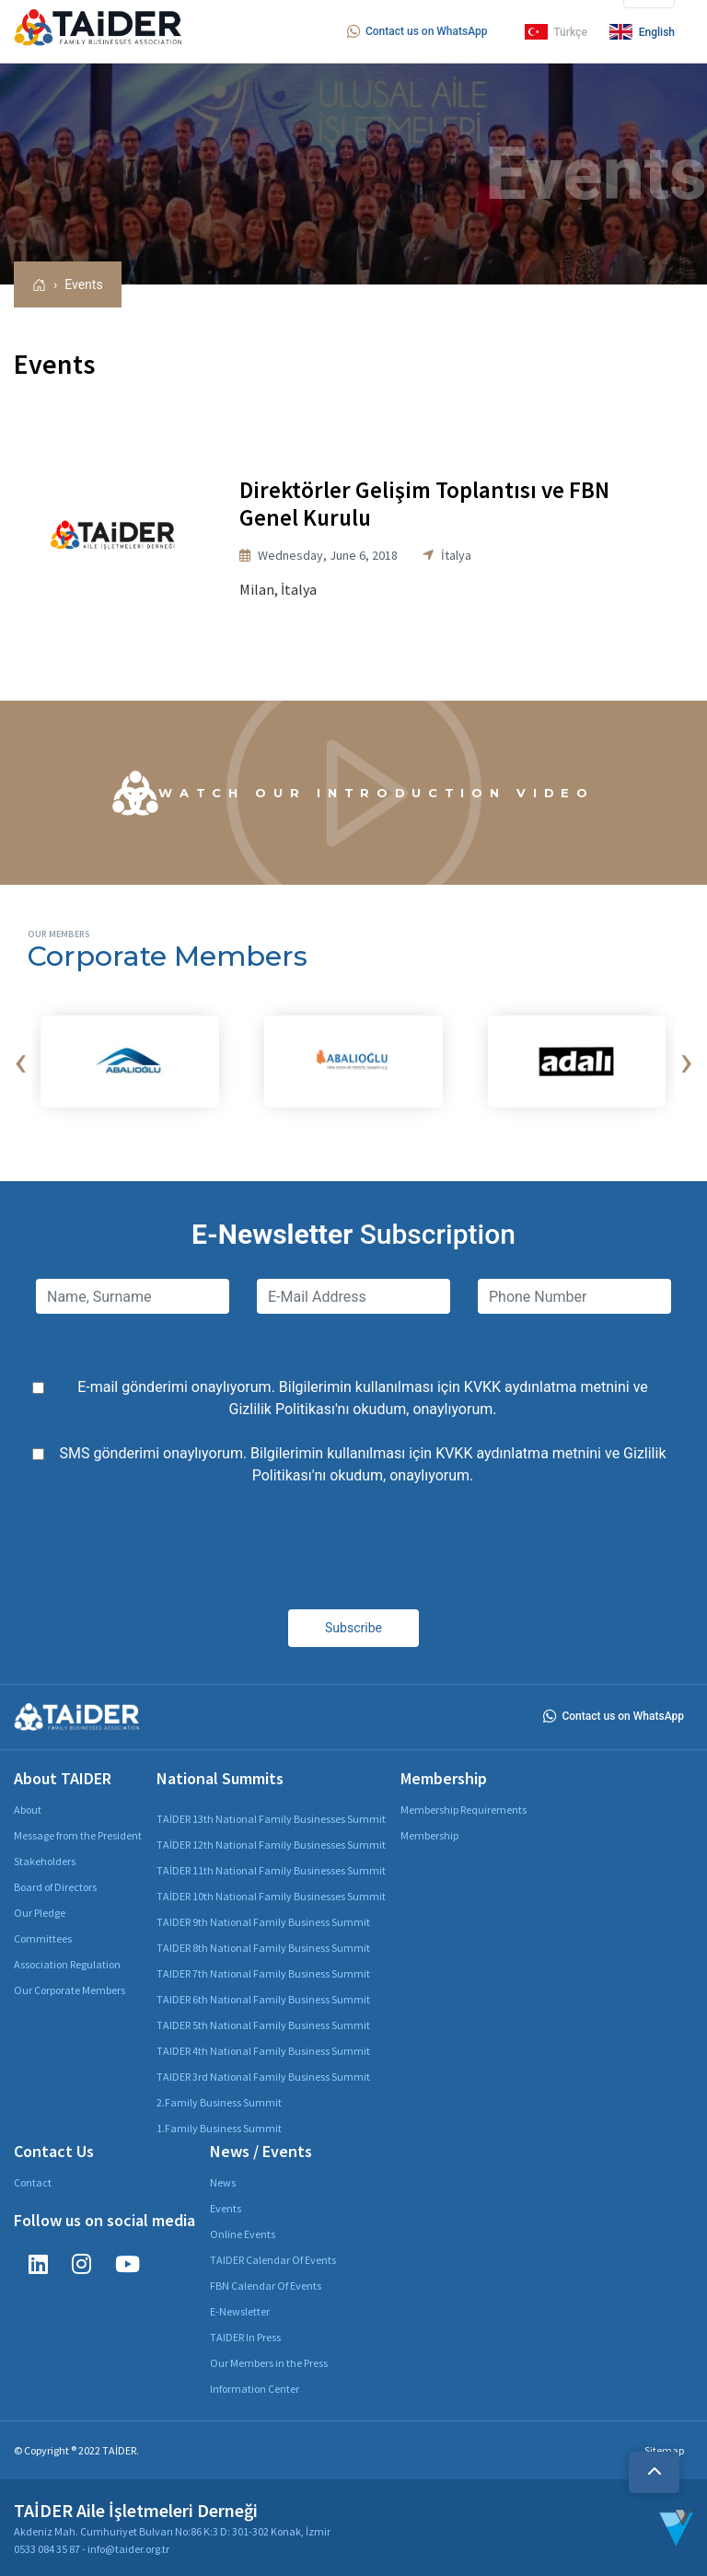 The width and height of the screenshot is (707, 2576). What do you see at coordinates (128, 2549) in the screenshot?
I see `info@taider.org.tr` at bounding box center [128, 2549].